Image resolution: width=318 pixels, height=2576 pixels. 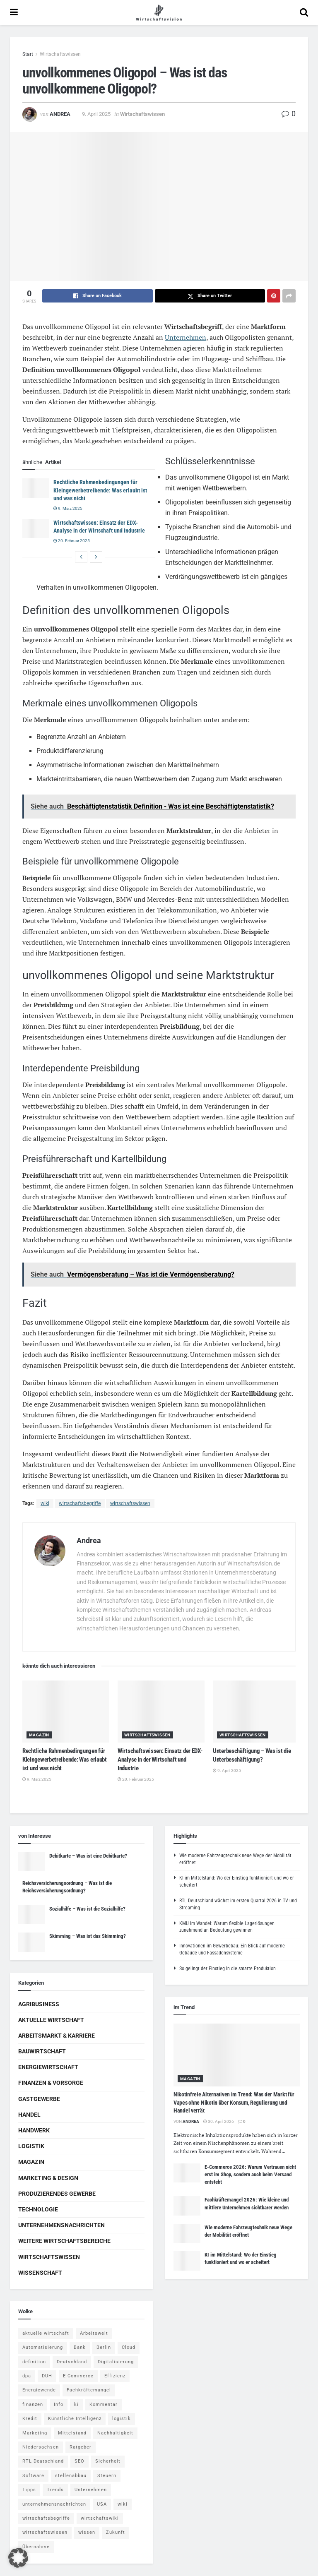 What do you see at coordinates (89, 2390) in the screenshot?
I see `Fachkräftemangel [Fachkräftemangel (4 Einträge)]` at bounding box center [89, 2390].